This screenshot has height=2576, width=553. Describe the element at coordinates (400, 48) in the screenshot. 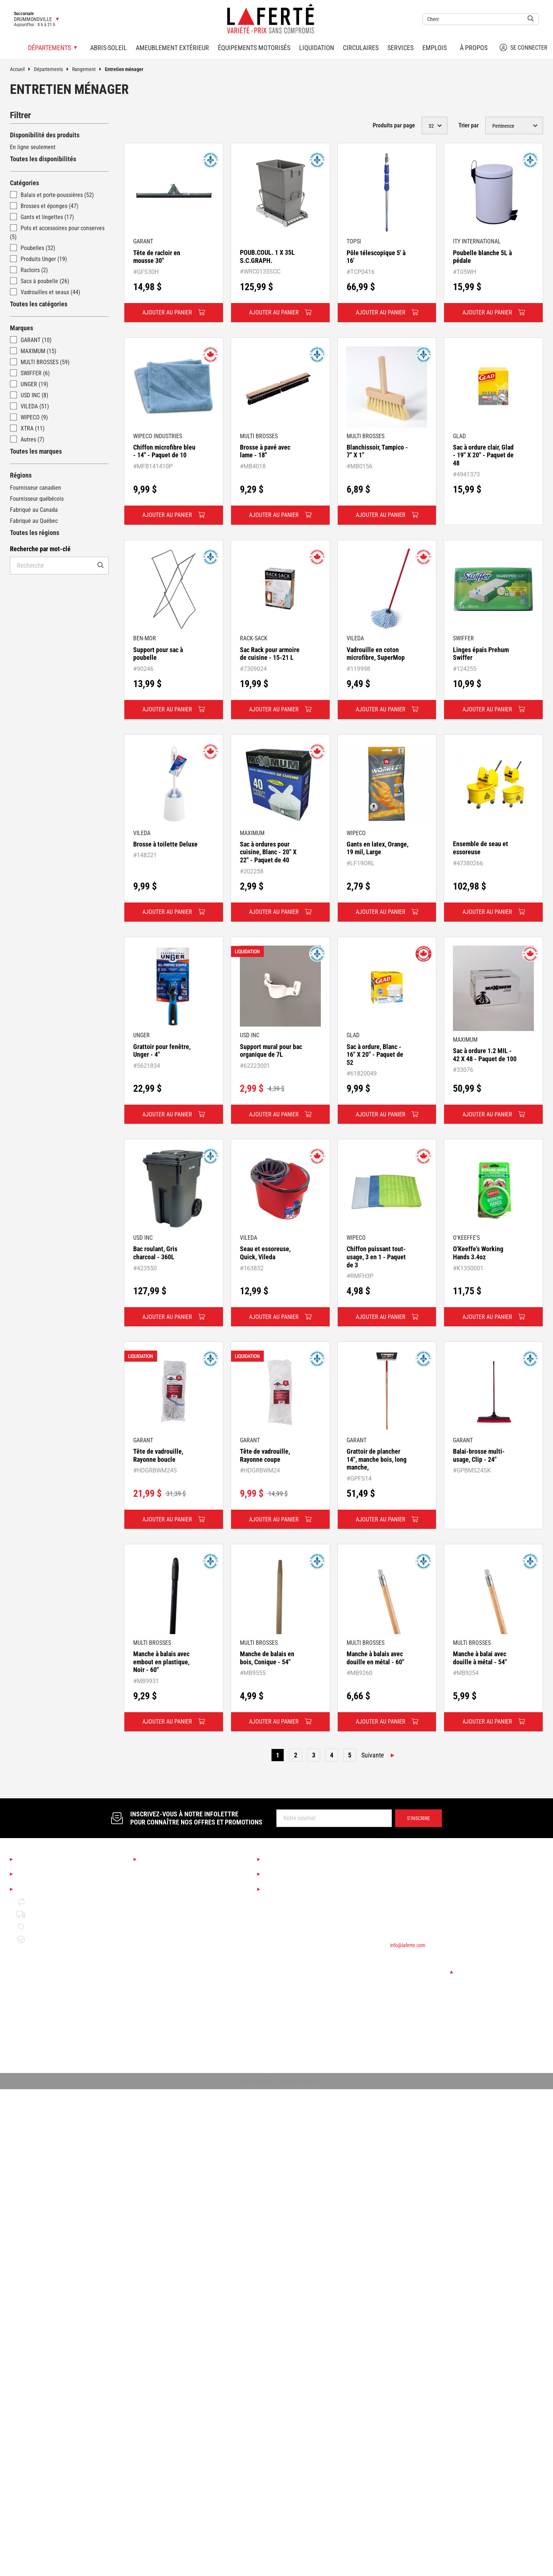

I see `Services` at that location.